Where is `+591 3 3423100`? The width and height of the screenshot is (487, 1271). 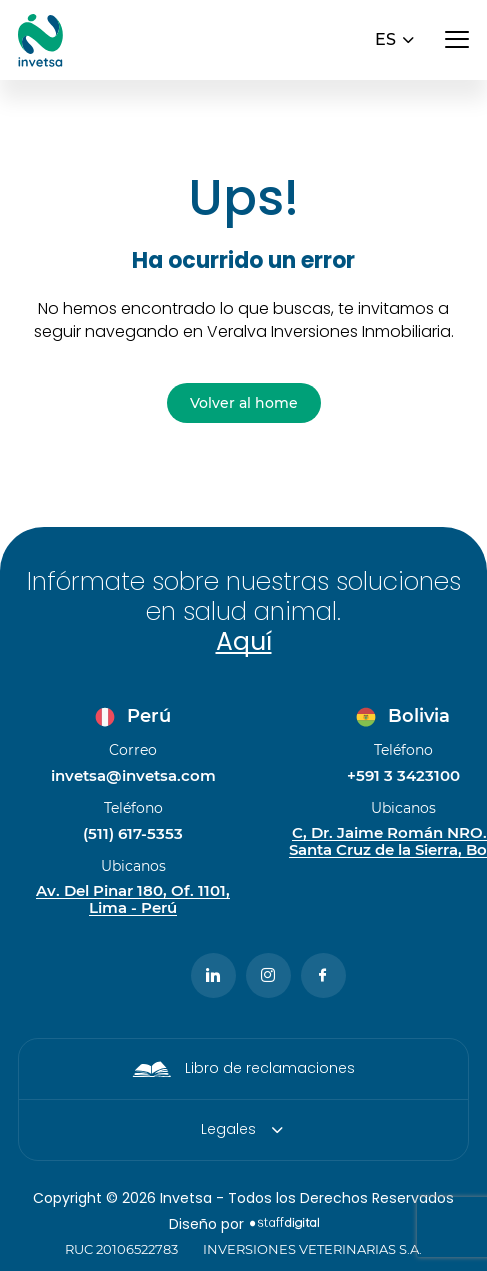
+591 3 3423100 is located at coordinates (403, 775).